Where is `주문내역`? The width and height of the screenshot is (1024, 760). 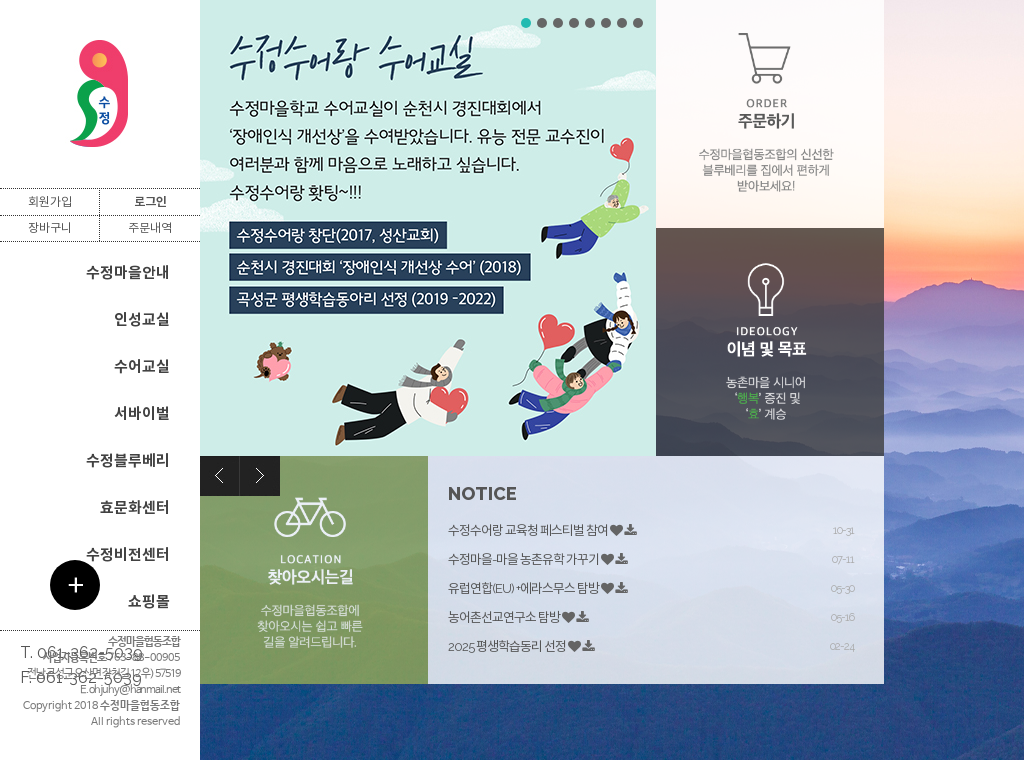
주문내역 is located at coordinates (150, 228).